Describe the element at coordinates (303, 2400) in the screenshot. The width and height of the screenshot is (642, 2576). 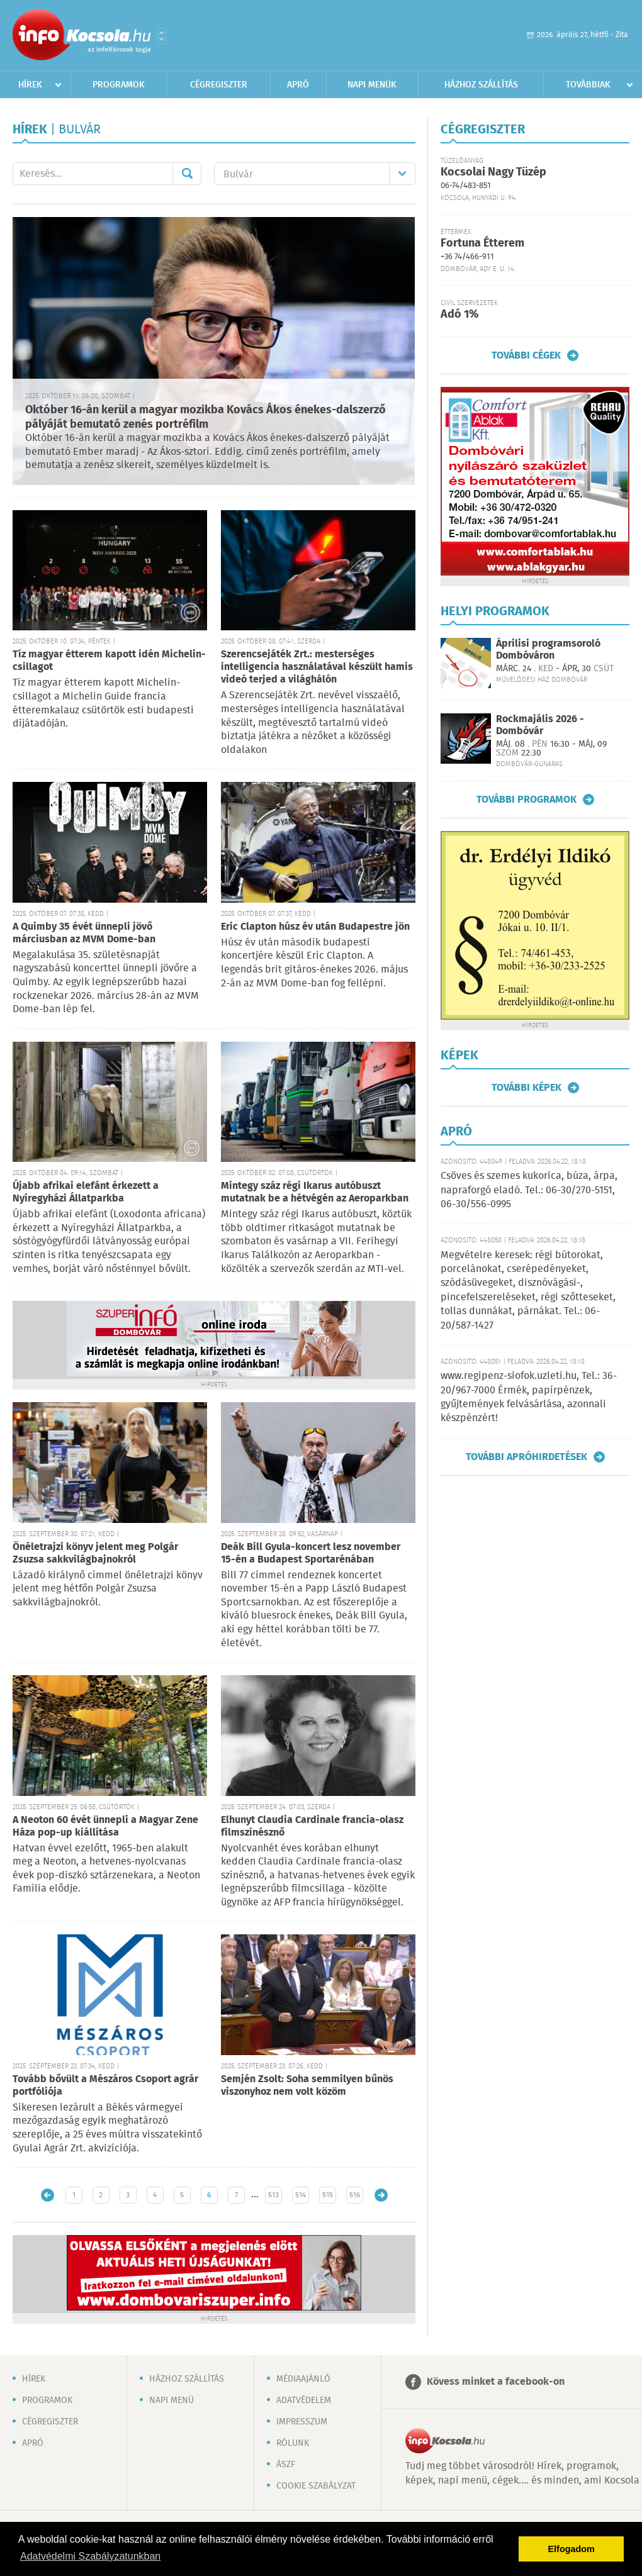
I see `Adatvédelem` at that location.